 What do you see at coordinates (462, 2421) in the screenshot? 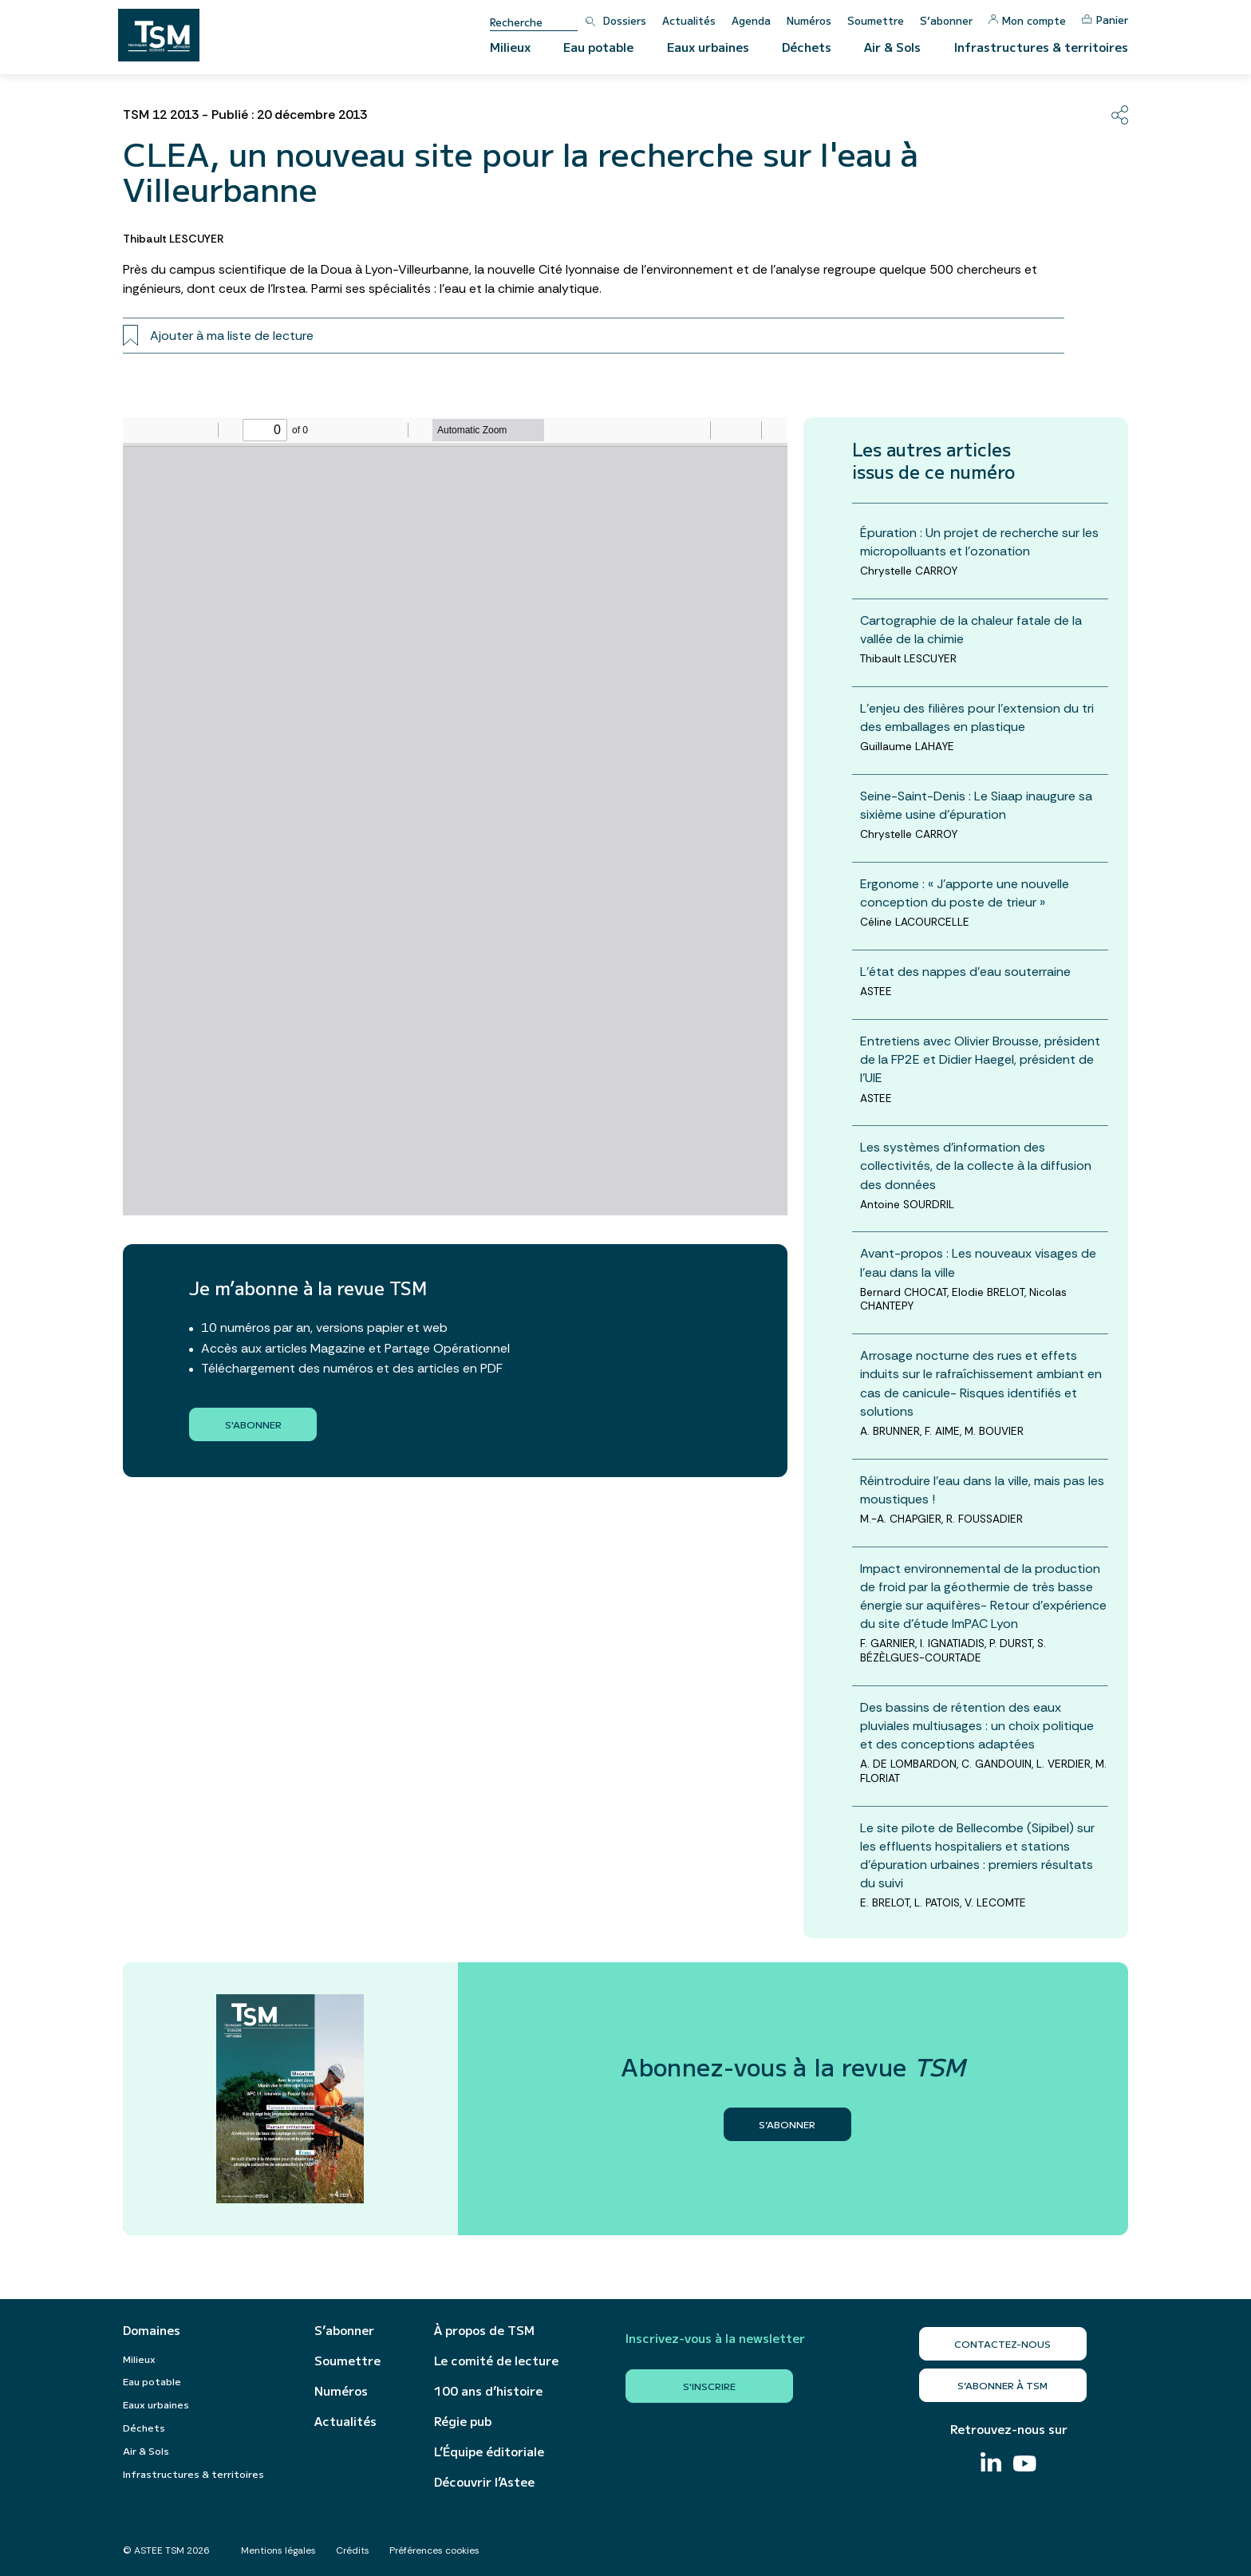
I see `Régie pub` at bounding box center [462, 2421].